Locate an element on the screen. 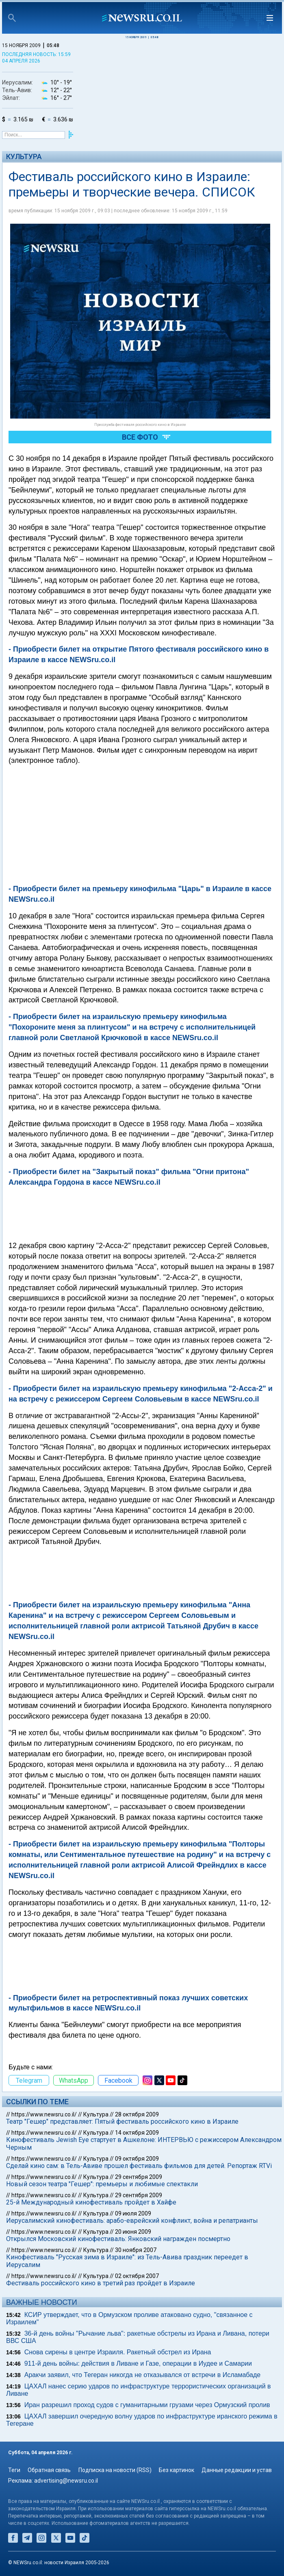 This screenshot has height=2576, width=284. Данные редакции и устав is located at coordinates (237, 2470).